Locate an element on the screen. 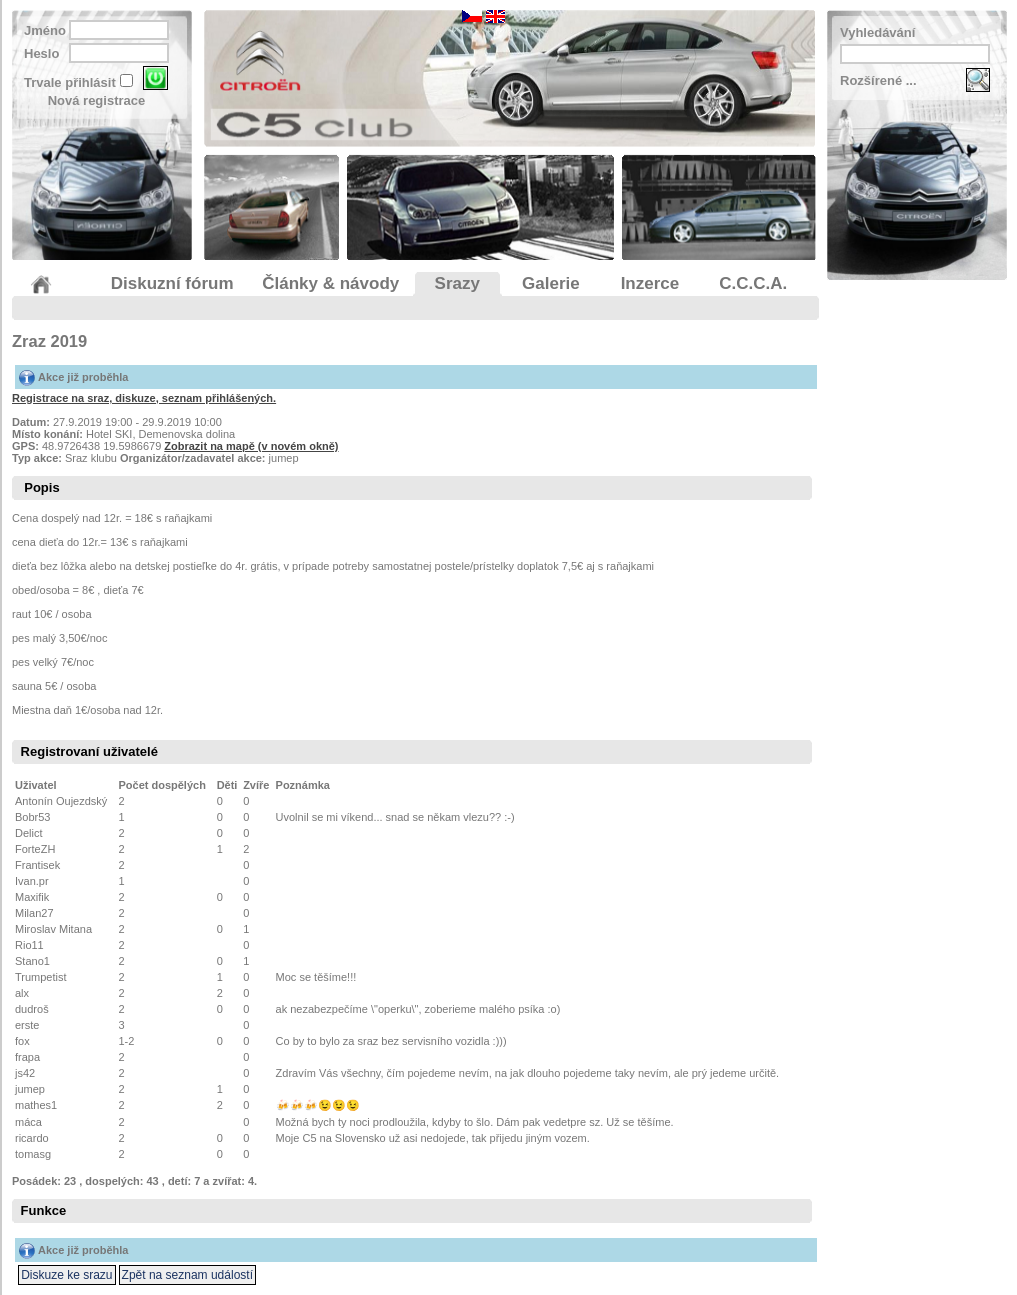 This screenshot has height=1295, width=1017. Zobrazit na mapě (v novém okně) is located at coordinates (251, 446).